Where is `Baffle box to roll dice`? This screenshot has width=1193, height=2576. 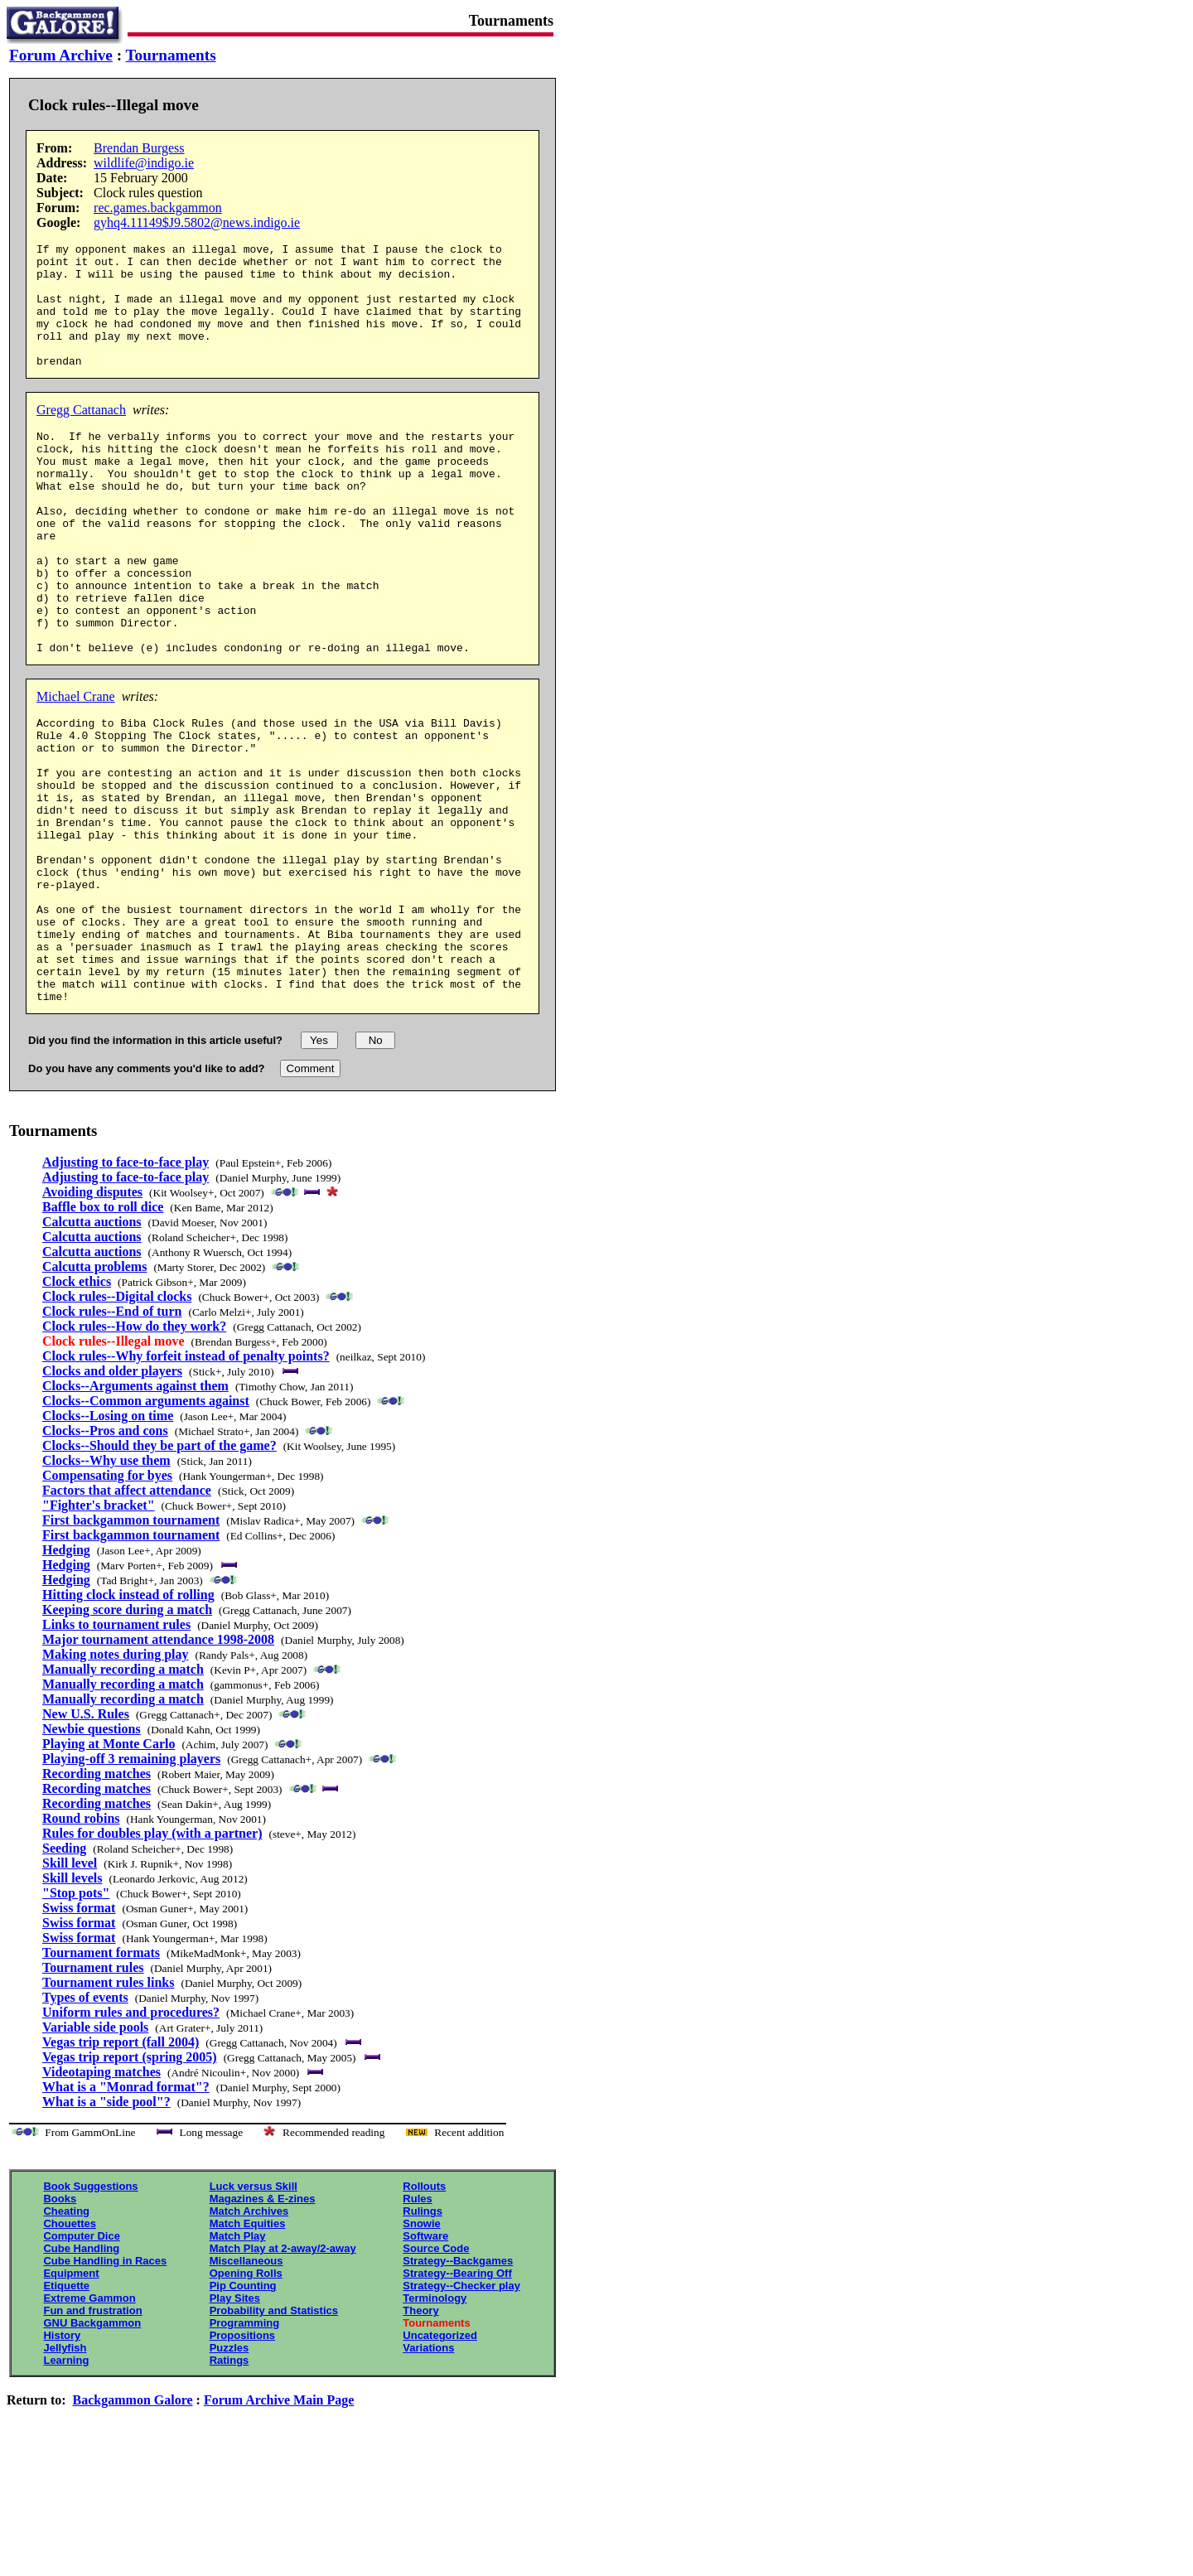 Baffle box to roll dice is located at coordinates (102, 1334).